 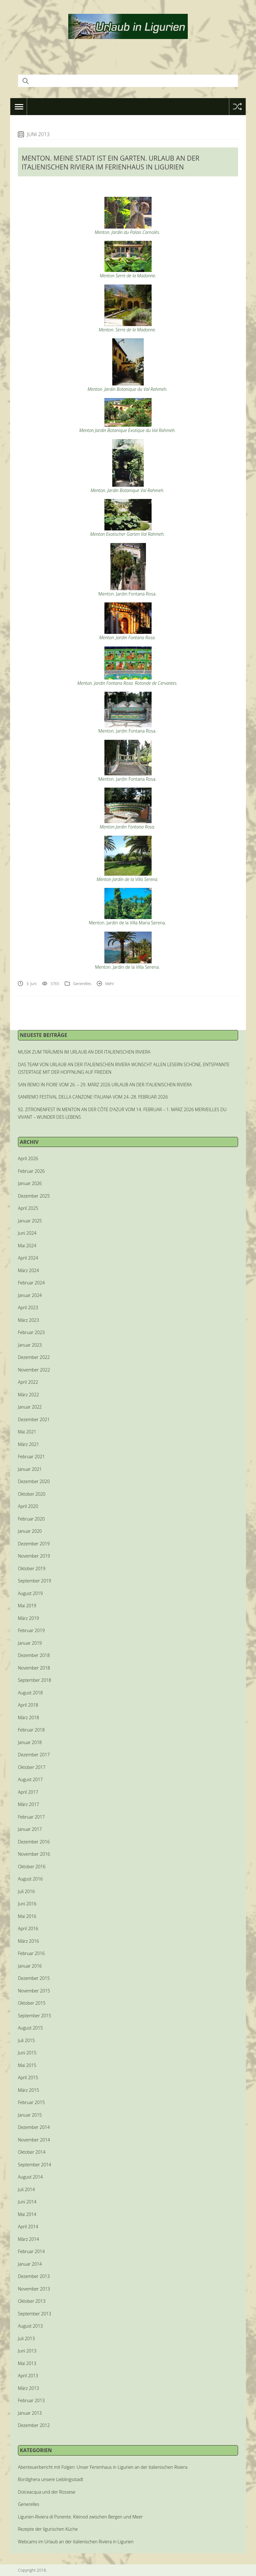 I want to click on Januar 2015, so click(x=30, y=2115).